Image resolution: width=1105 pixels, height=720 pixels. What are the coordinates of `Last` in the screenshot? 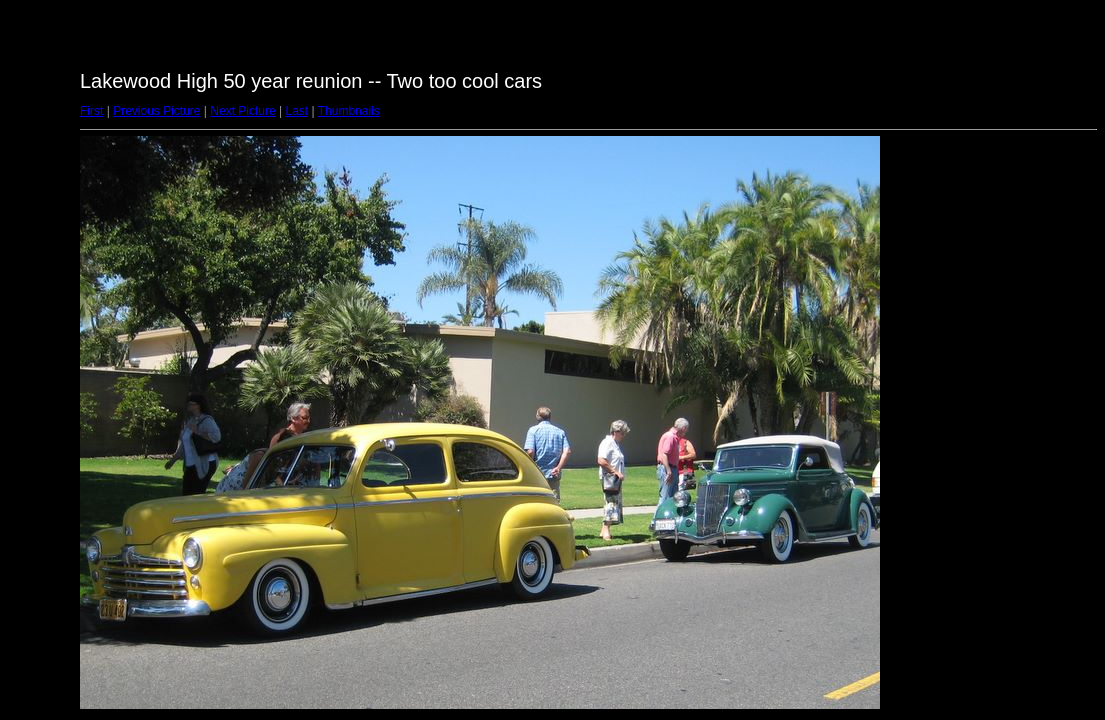 It's located at (296, 111).